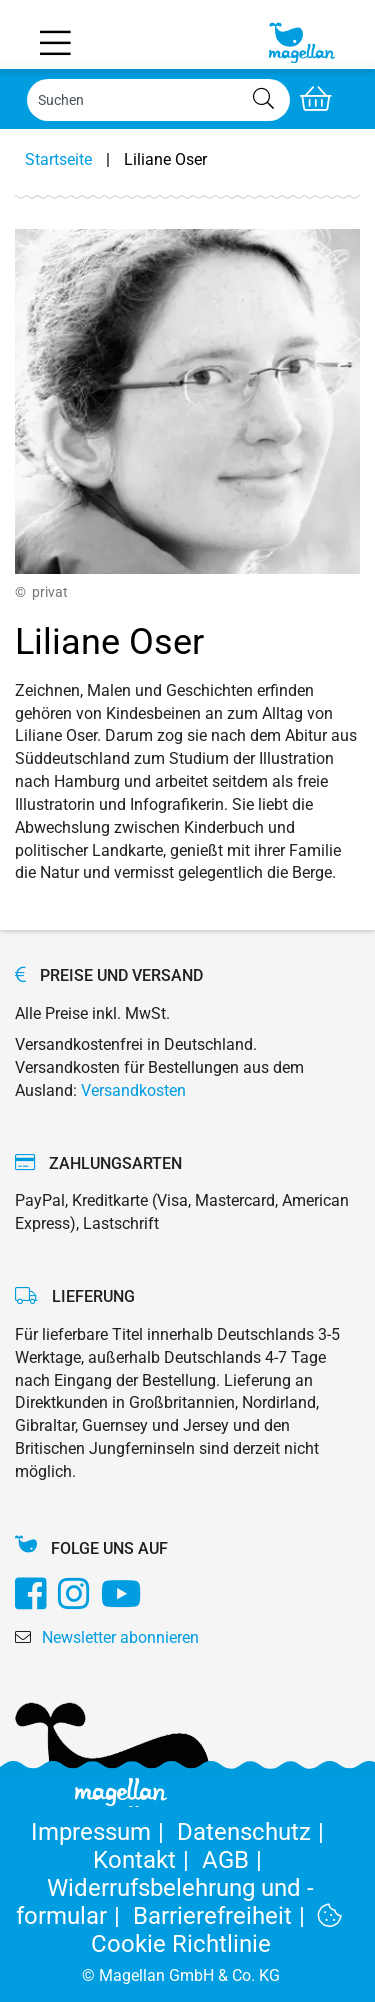  I want to click on Barrierefreiheit, so click(225, 1916).